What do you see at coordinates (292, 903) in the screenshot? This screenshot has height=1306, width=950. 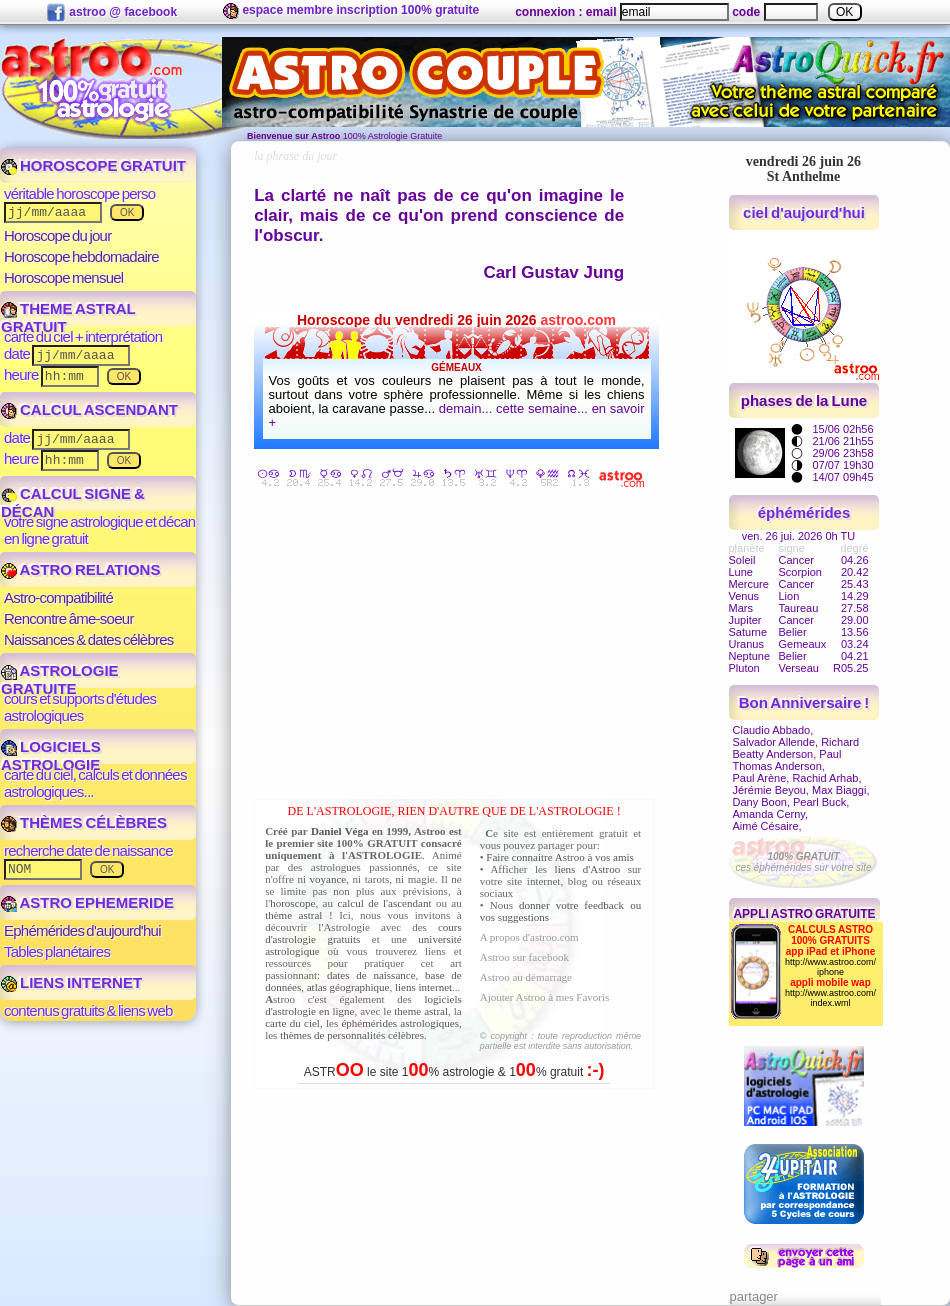 I see `horoscope` at bounding box center [292, 903].